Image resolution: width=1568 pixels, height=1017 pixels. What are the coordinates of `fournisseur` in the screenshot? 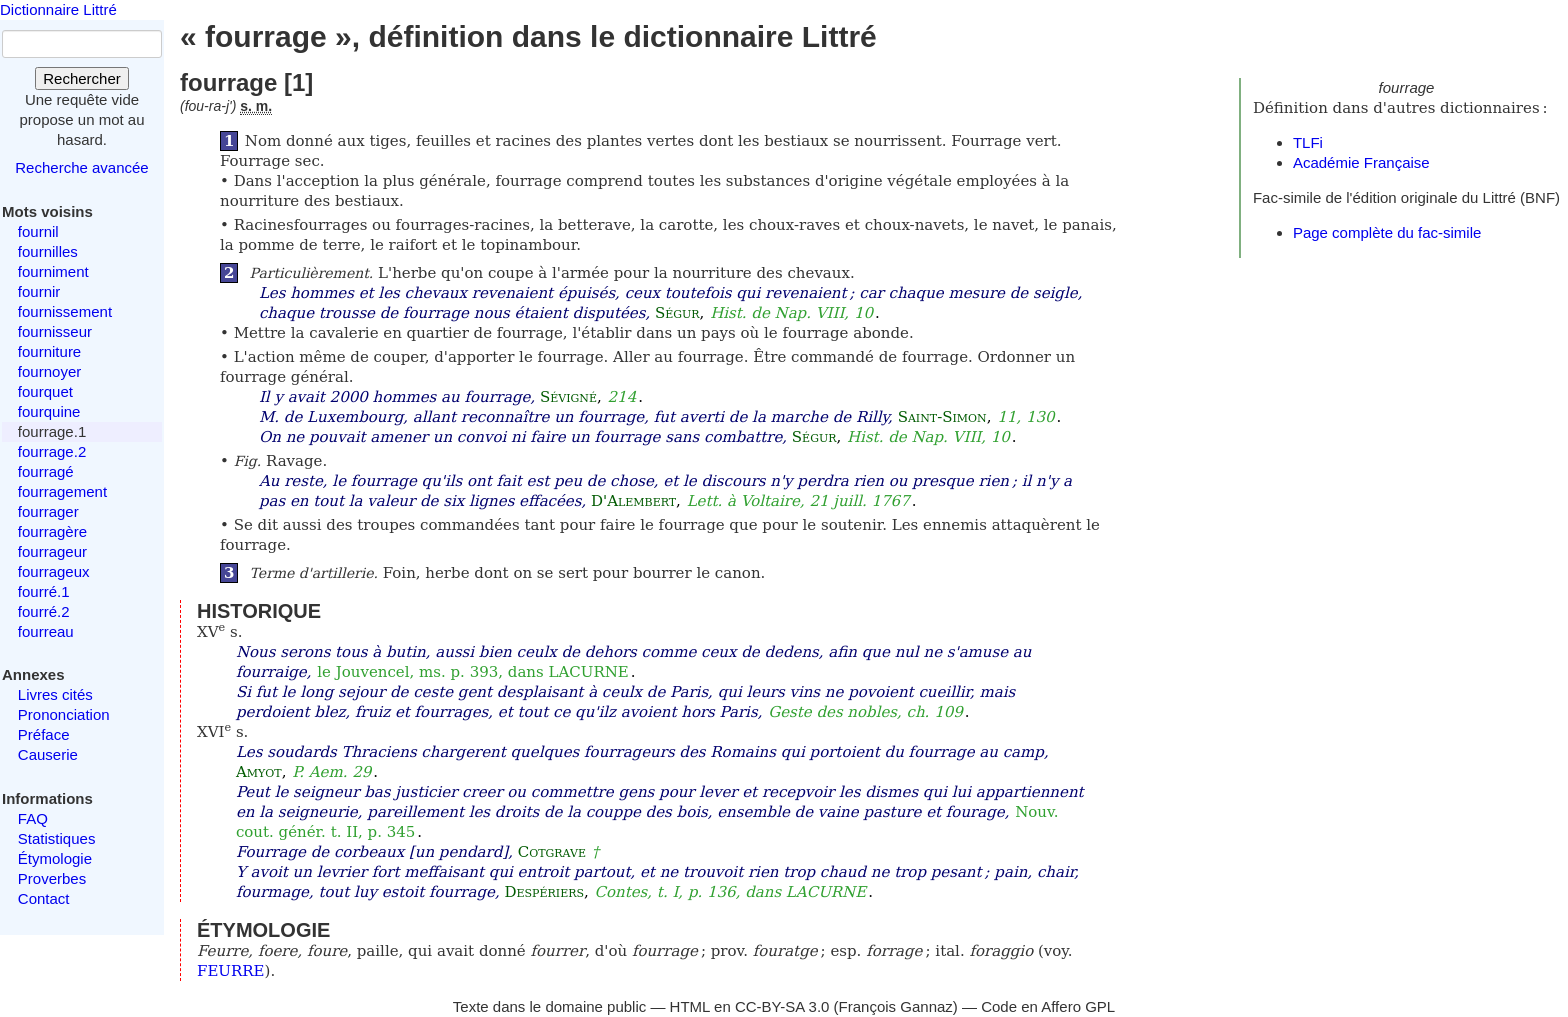 It's located at (55, 331).